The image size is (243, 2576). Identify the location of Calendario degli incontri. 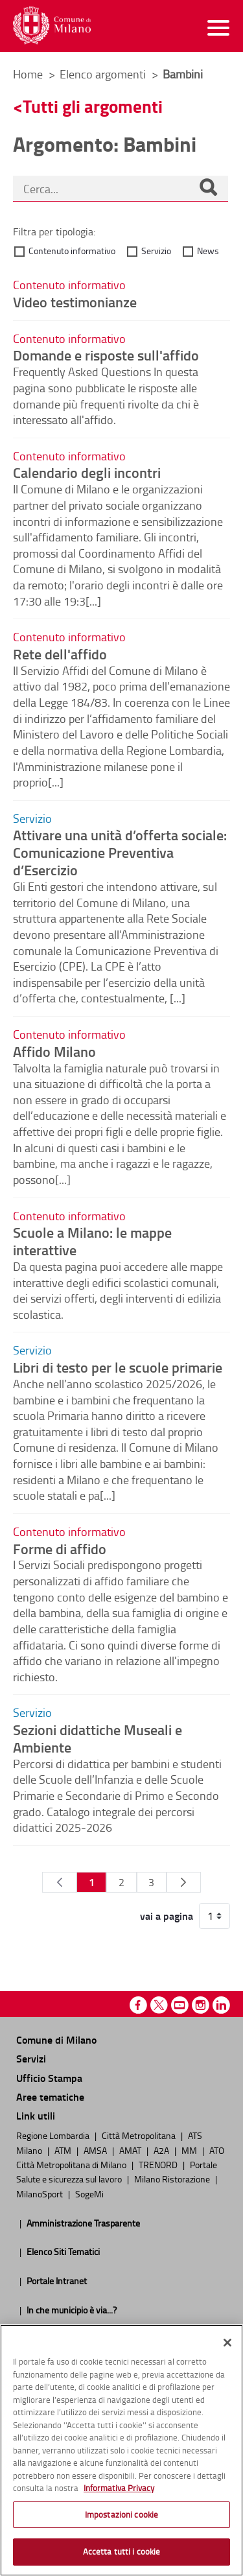
(87, 472).